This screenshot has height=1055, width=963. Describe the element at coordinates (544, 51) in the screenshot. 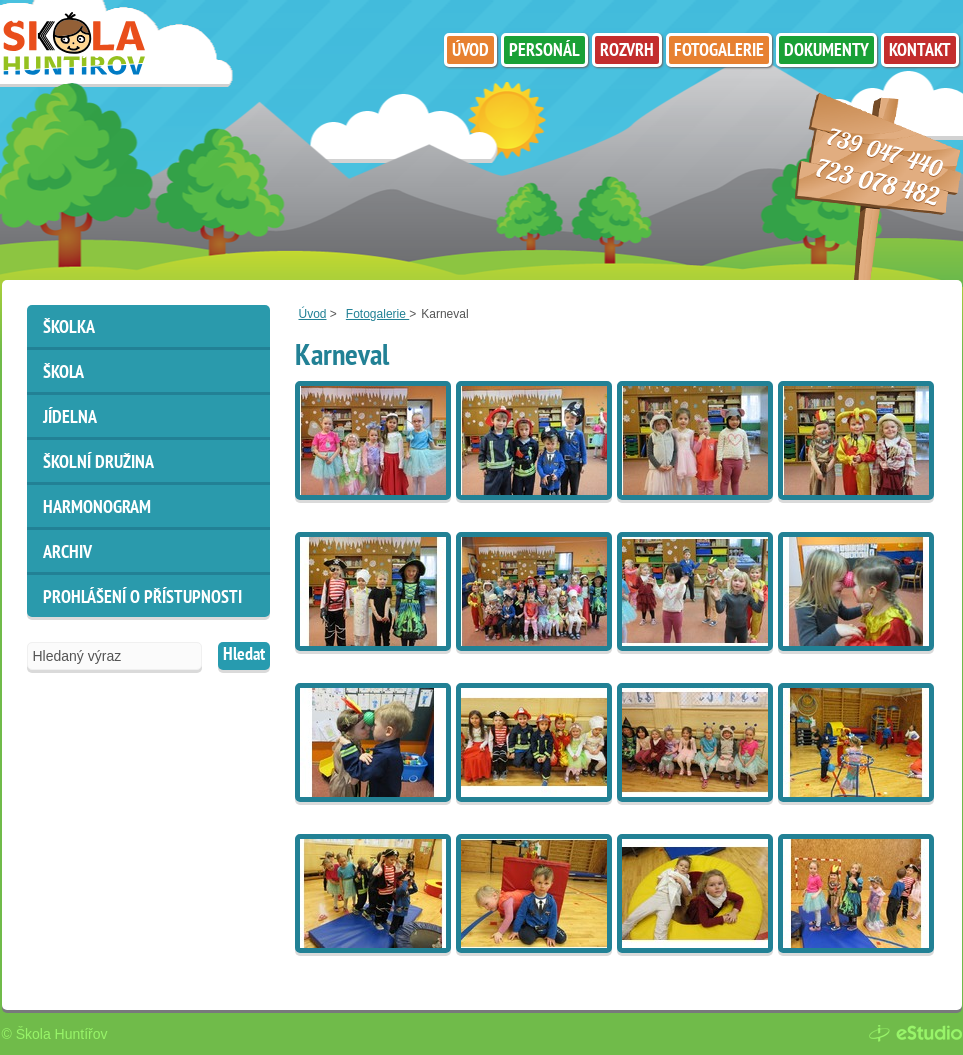

I see `Personál` at that location.